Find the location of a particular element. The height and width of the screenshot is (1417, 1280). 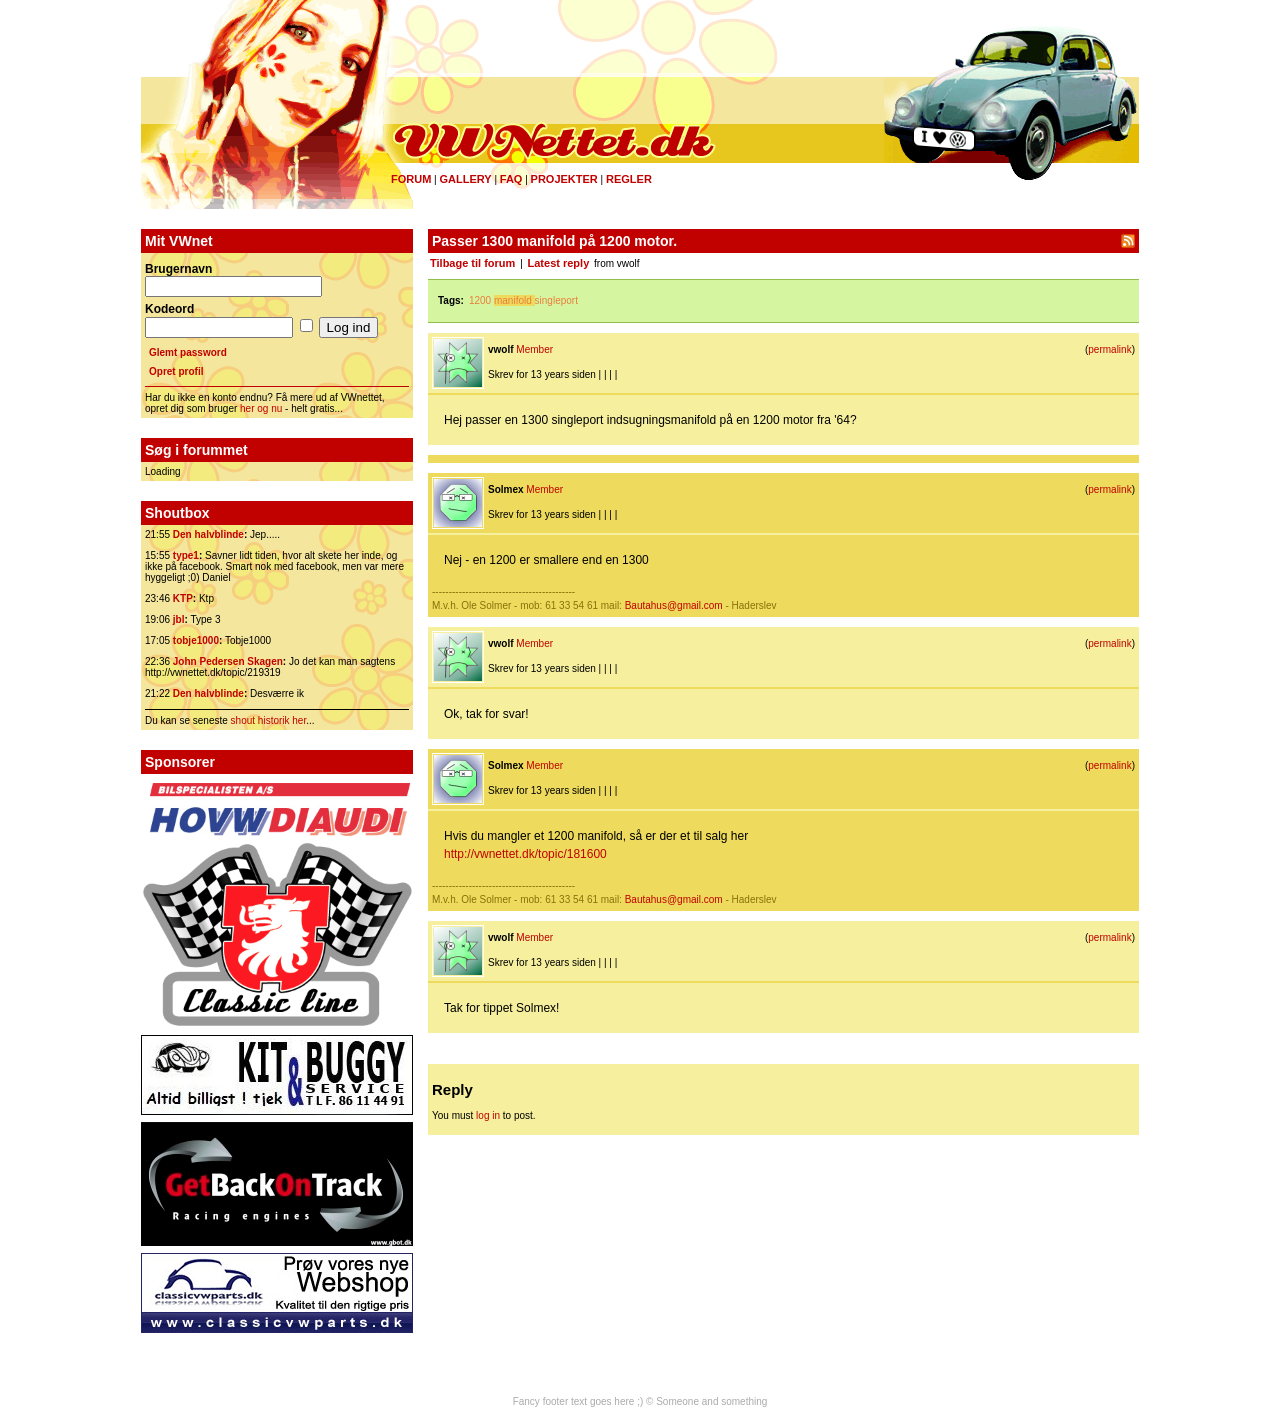

FAQ is located at coordinates (511, 179).